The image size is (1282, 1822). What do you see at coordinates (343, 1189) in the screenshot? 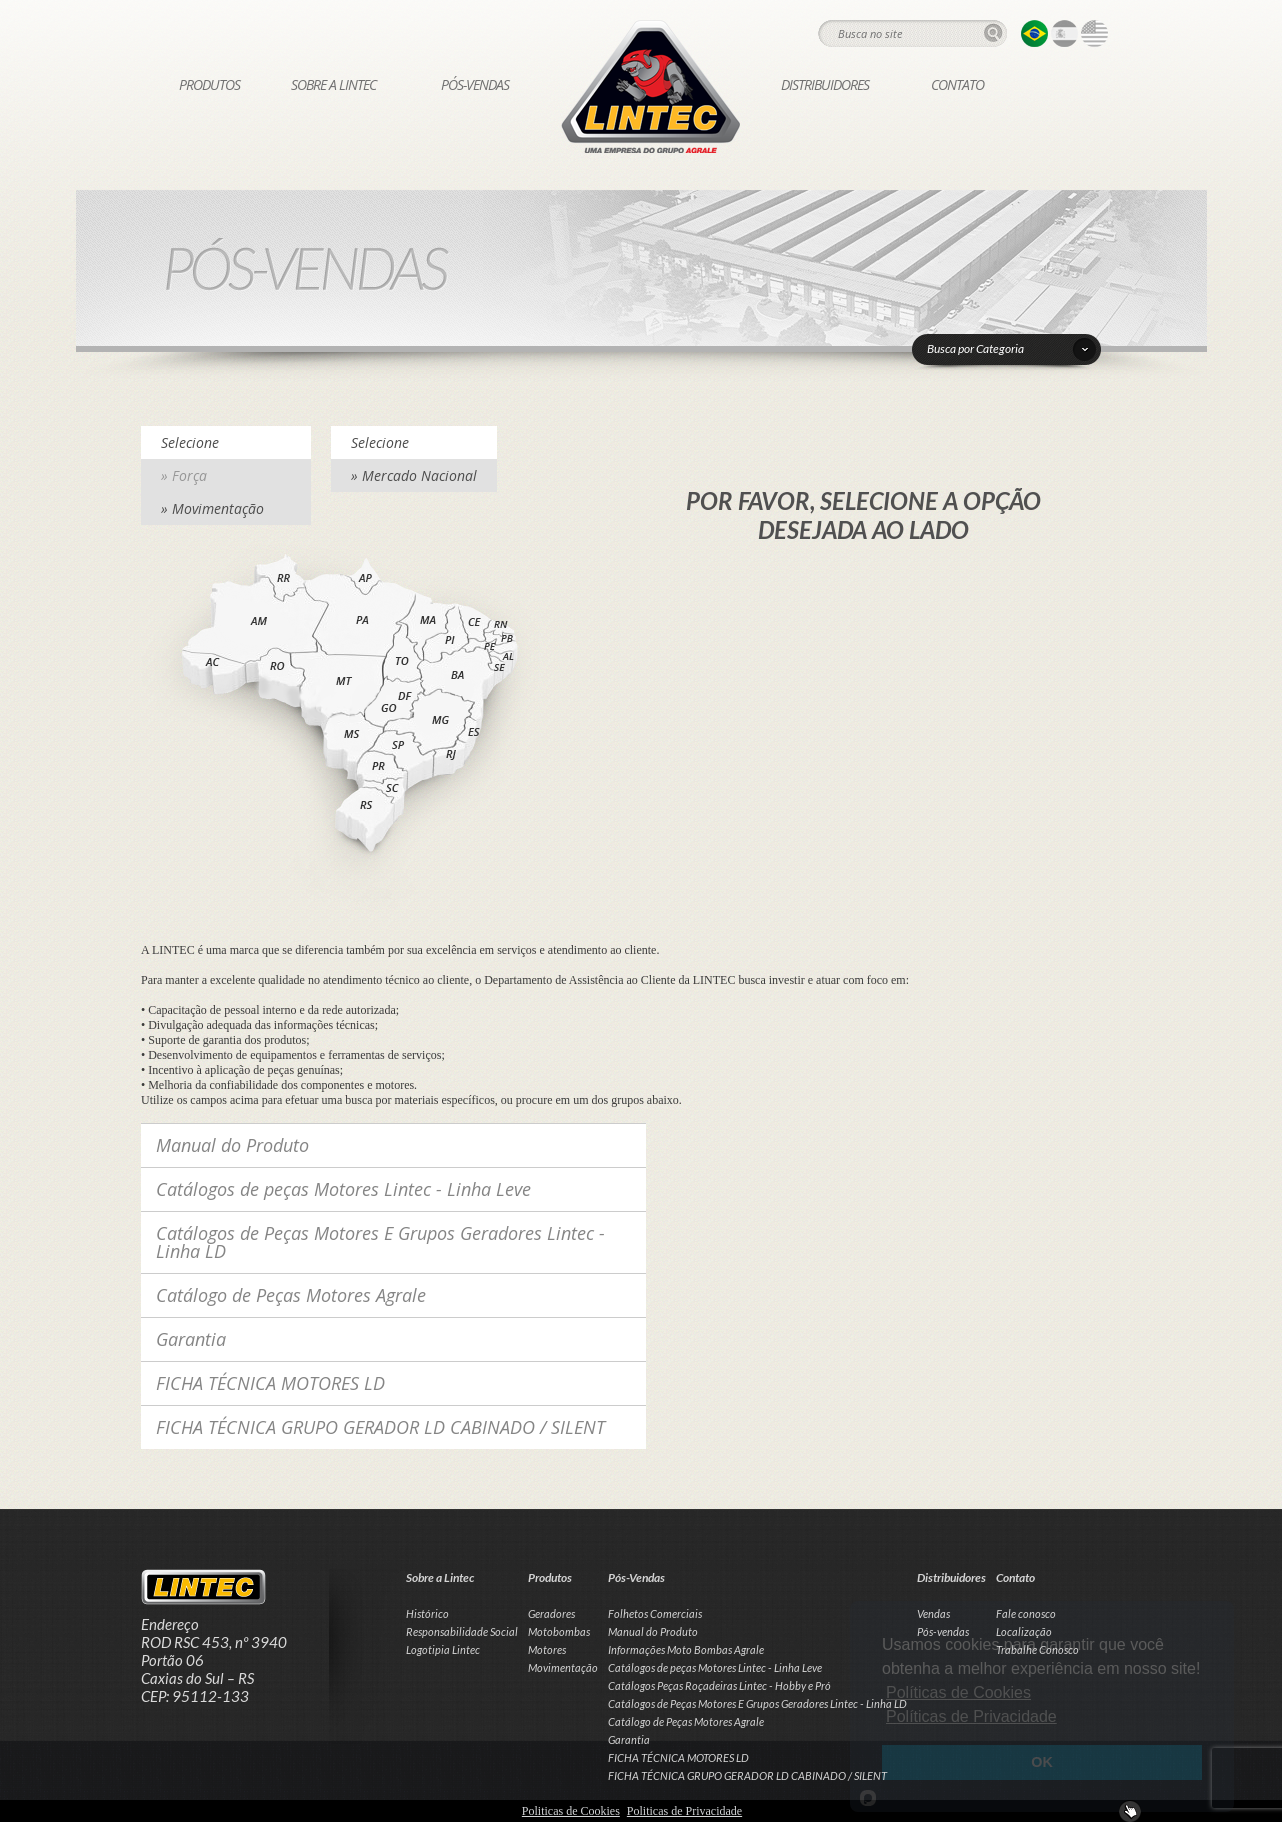
I see `Catálogos de peças Motores Lintec - Linha Leve` at bounding box center [343, 1189].